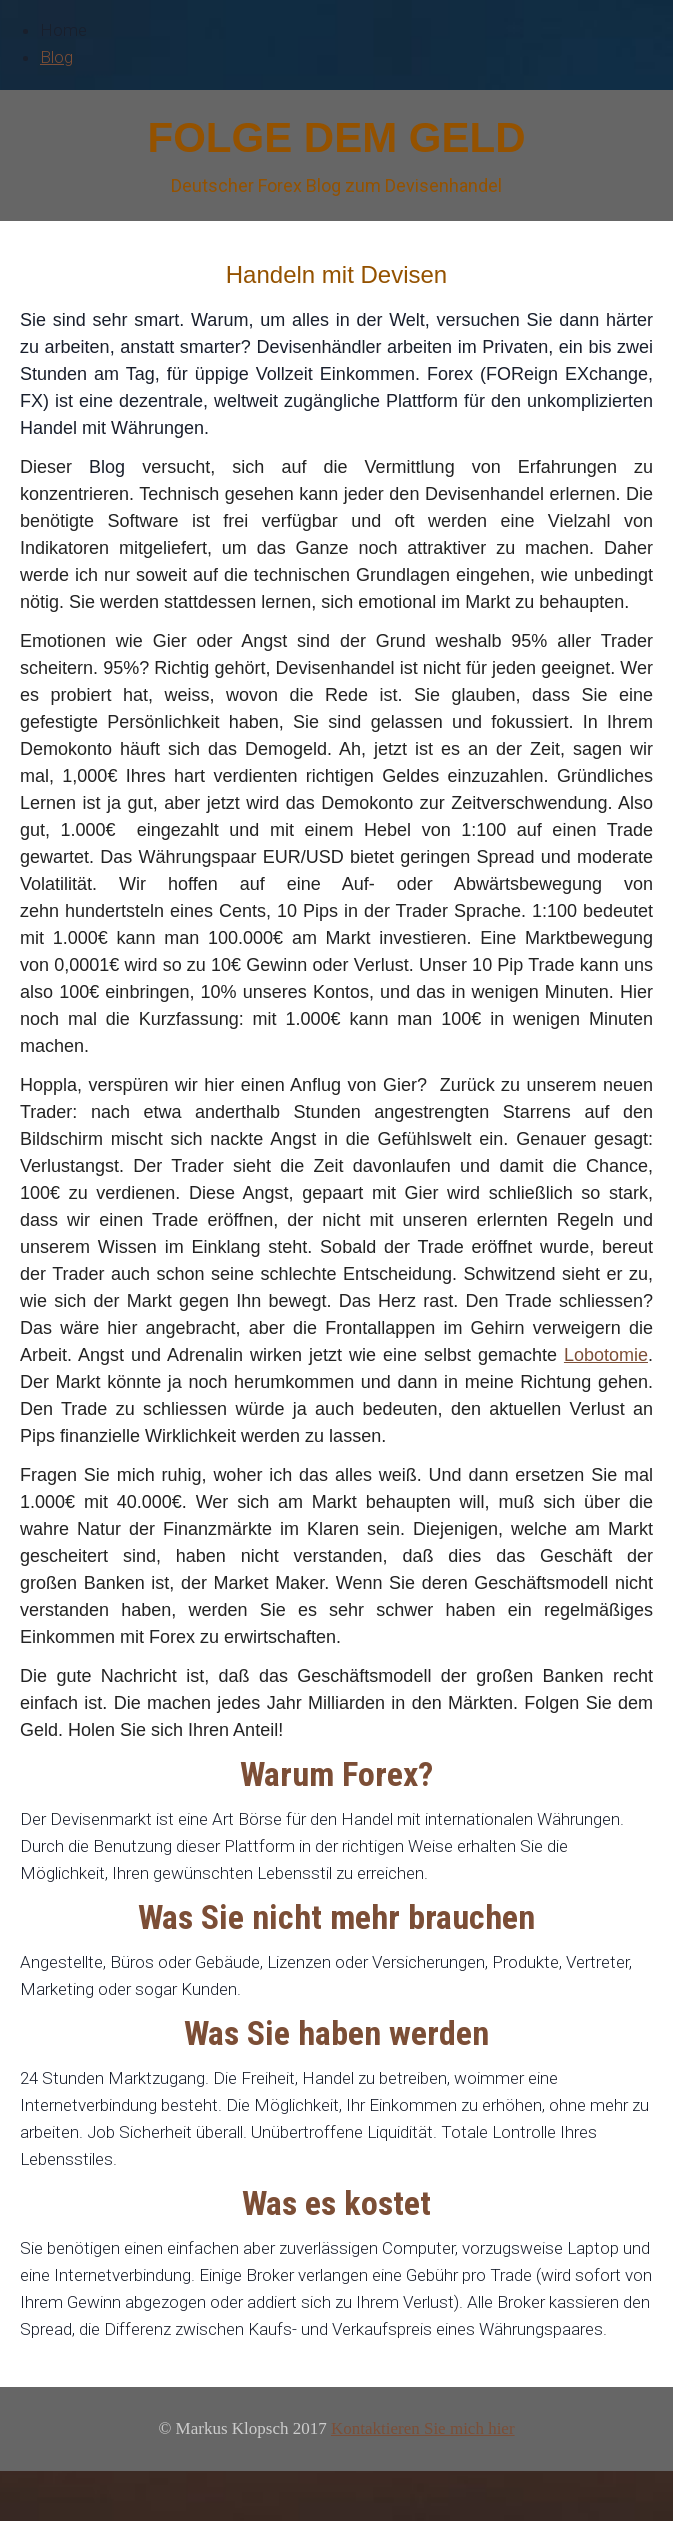  I want to click on Lobotomie, so click(606, 1355).